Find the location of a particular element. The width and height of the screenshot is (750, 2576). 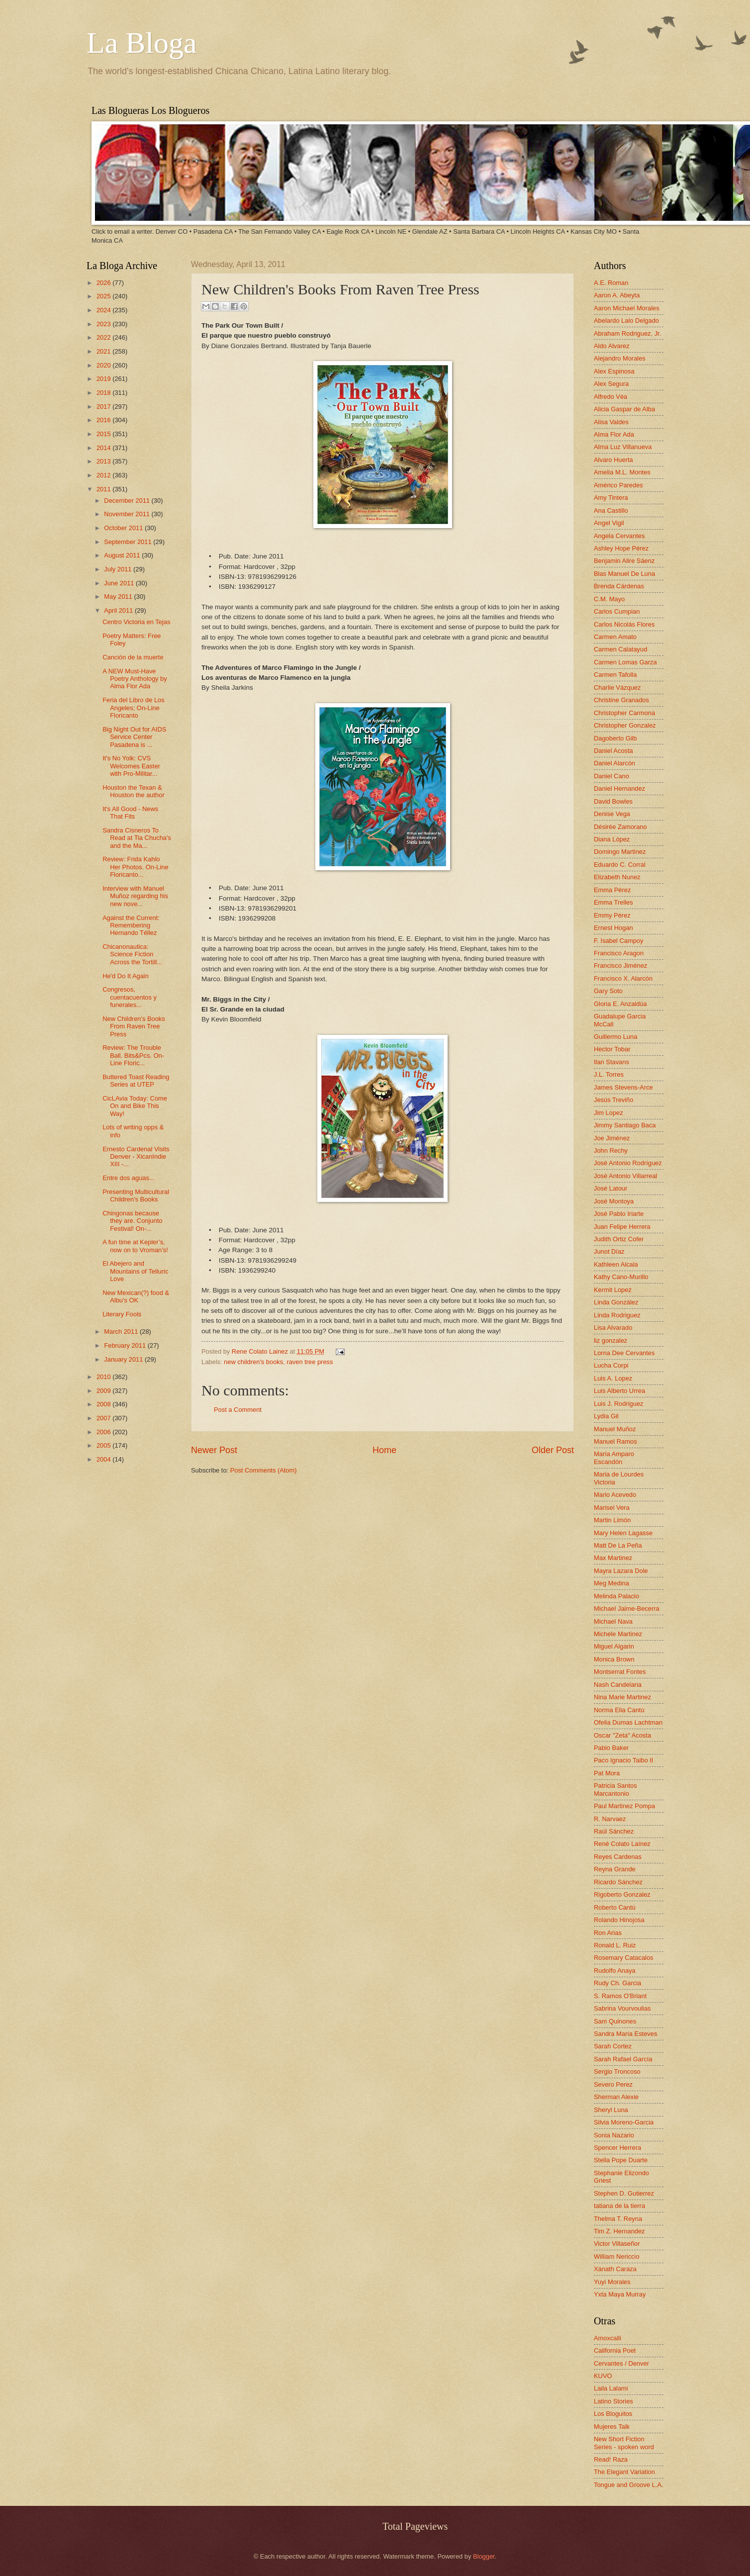

2022 is located at coordinates (104, 337).